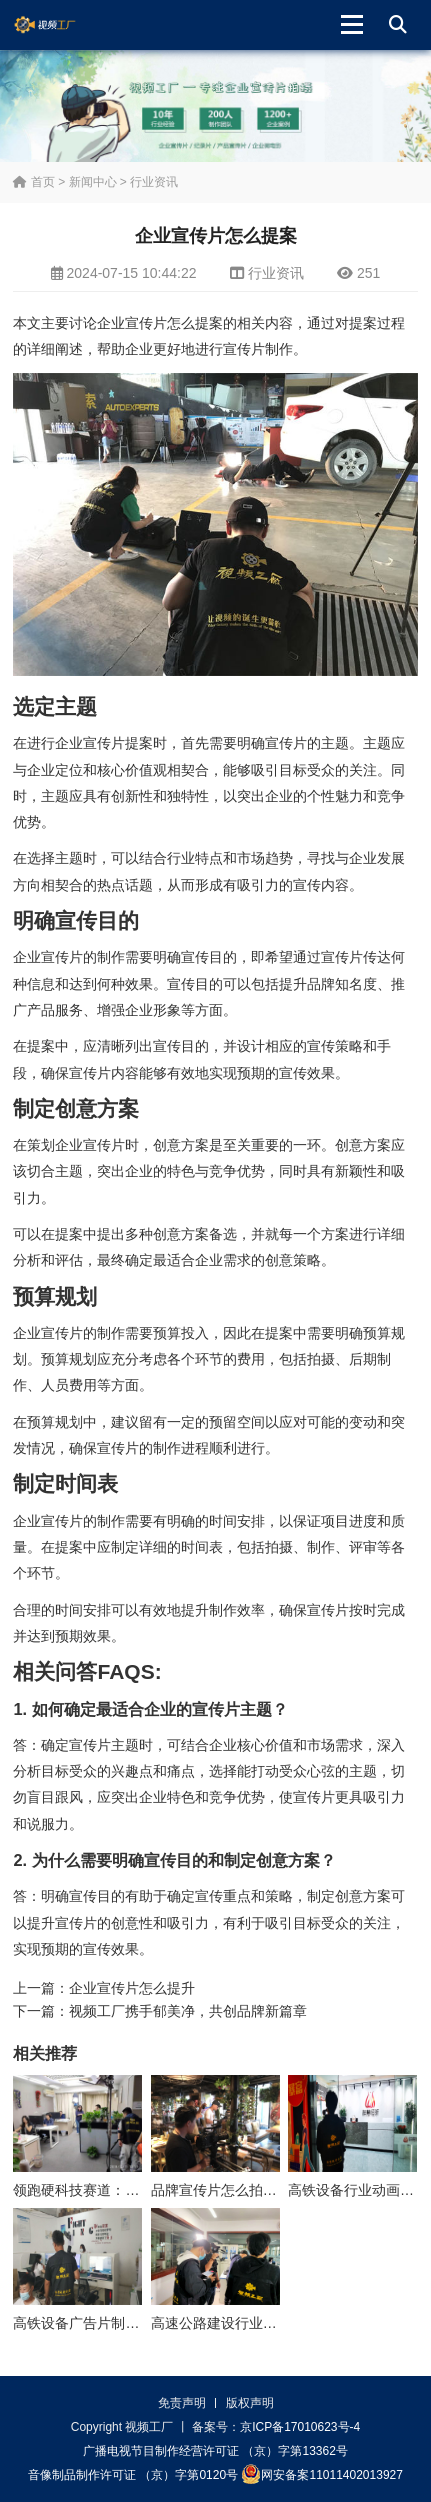  I want to click on 高速公路建设行业动画制作公司怎么收费, so click(277, 2323).